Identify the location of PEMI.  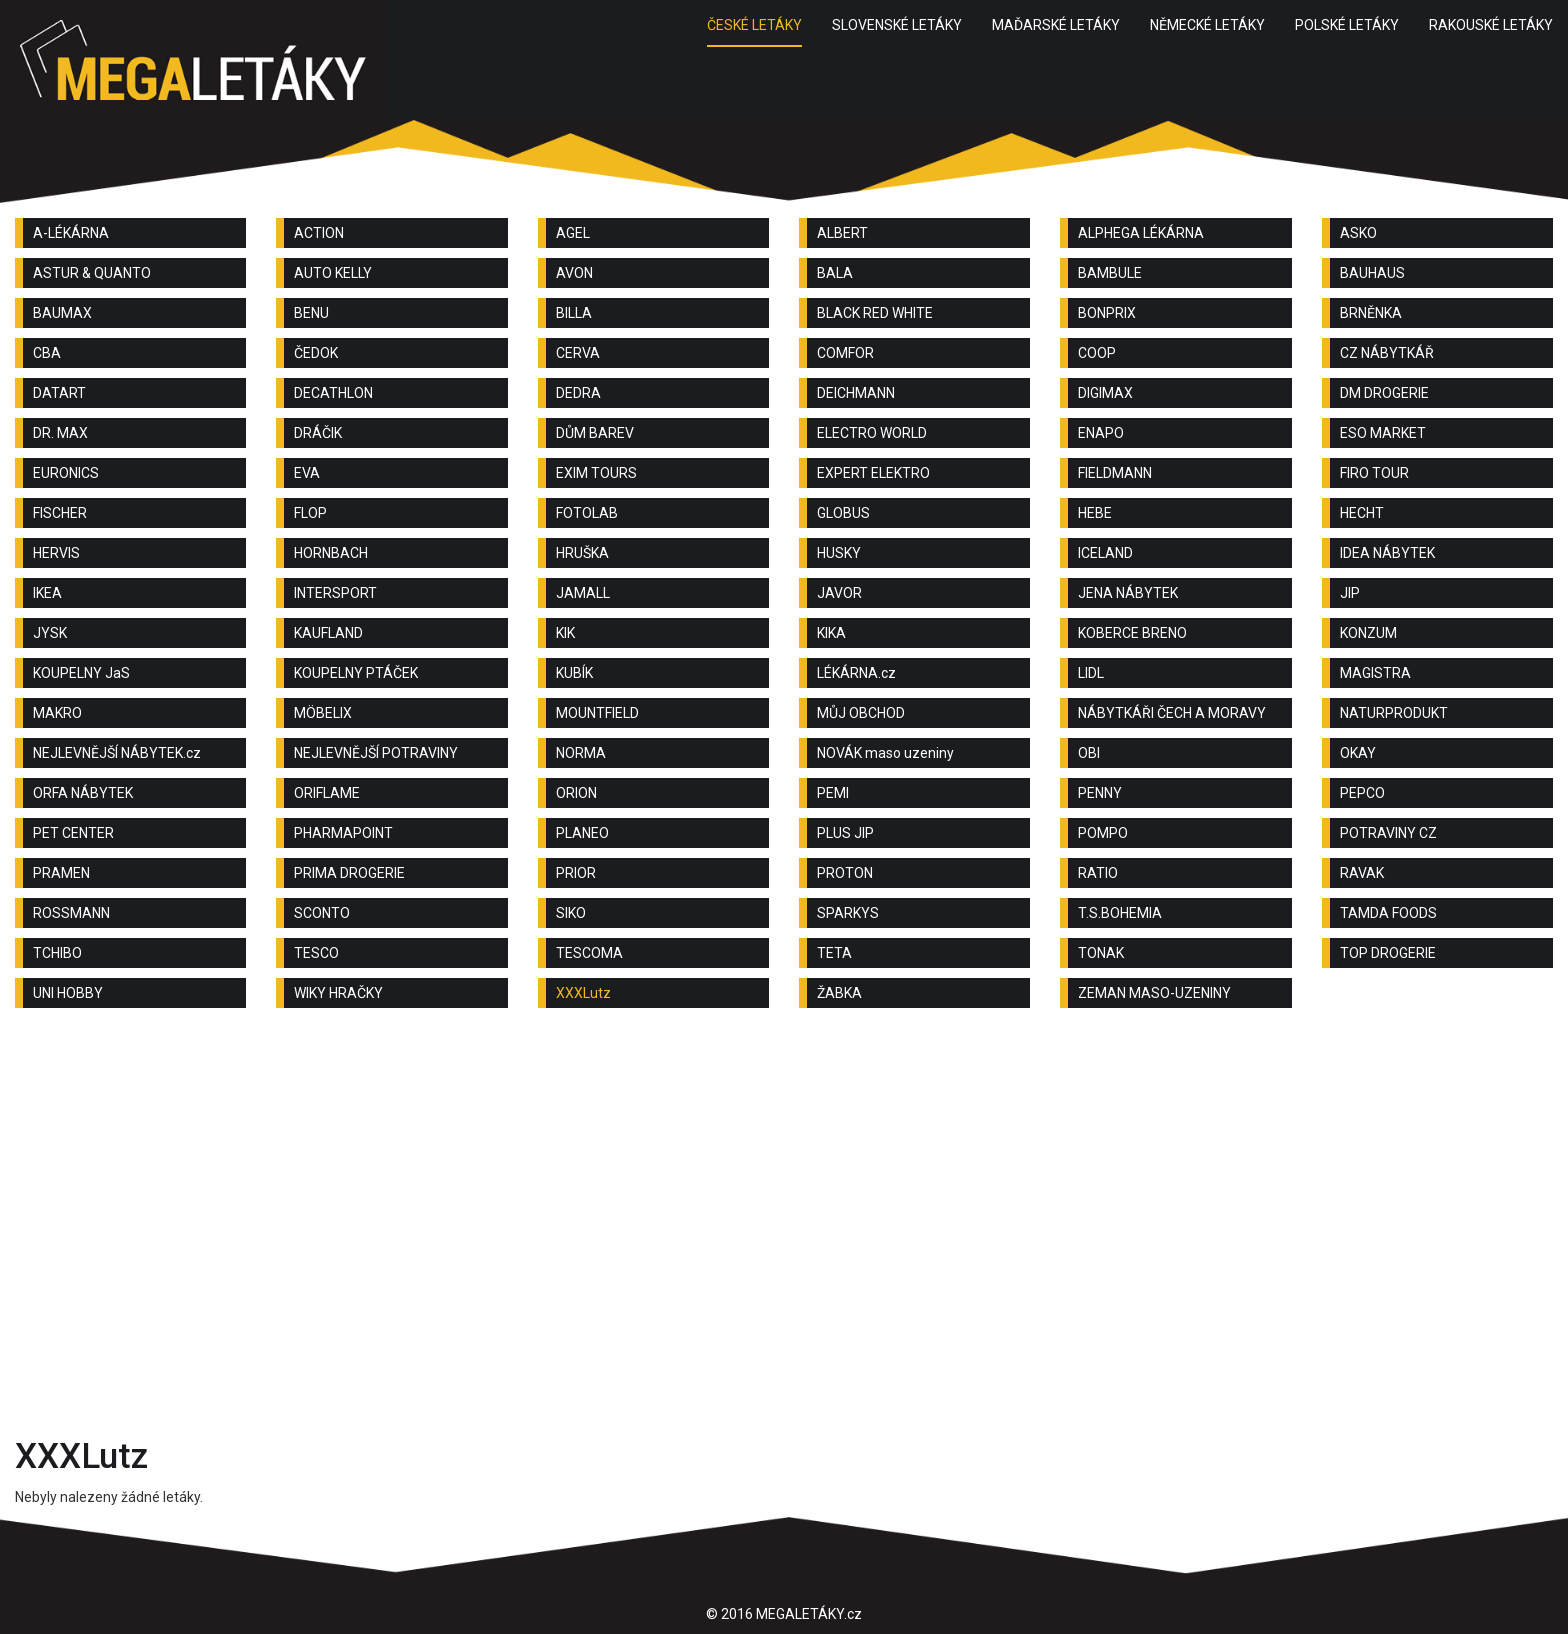
(833, 793).